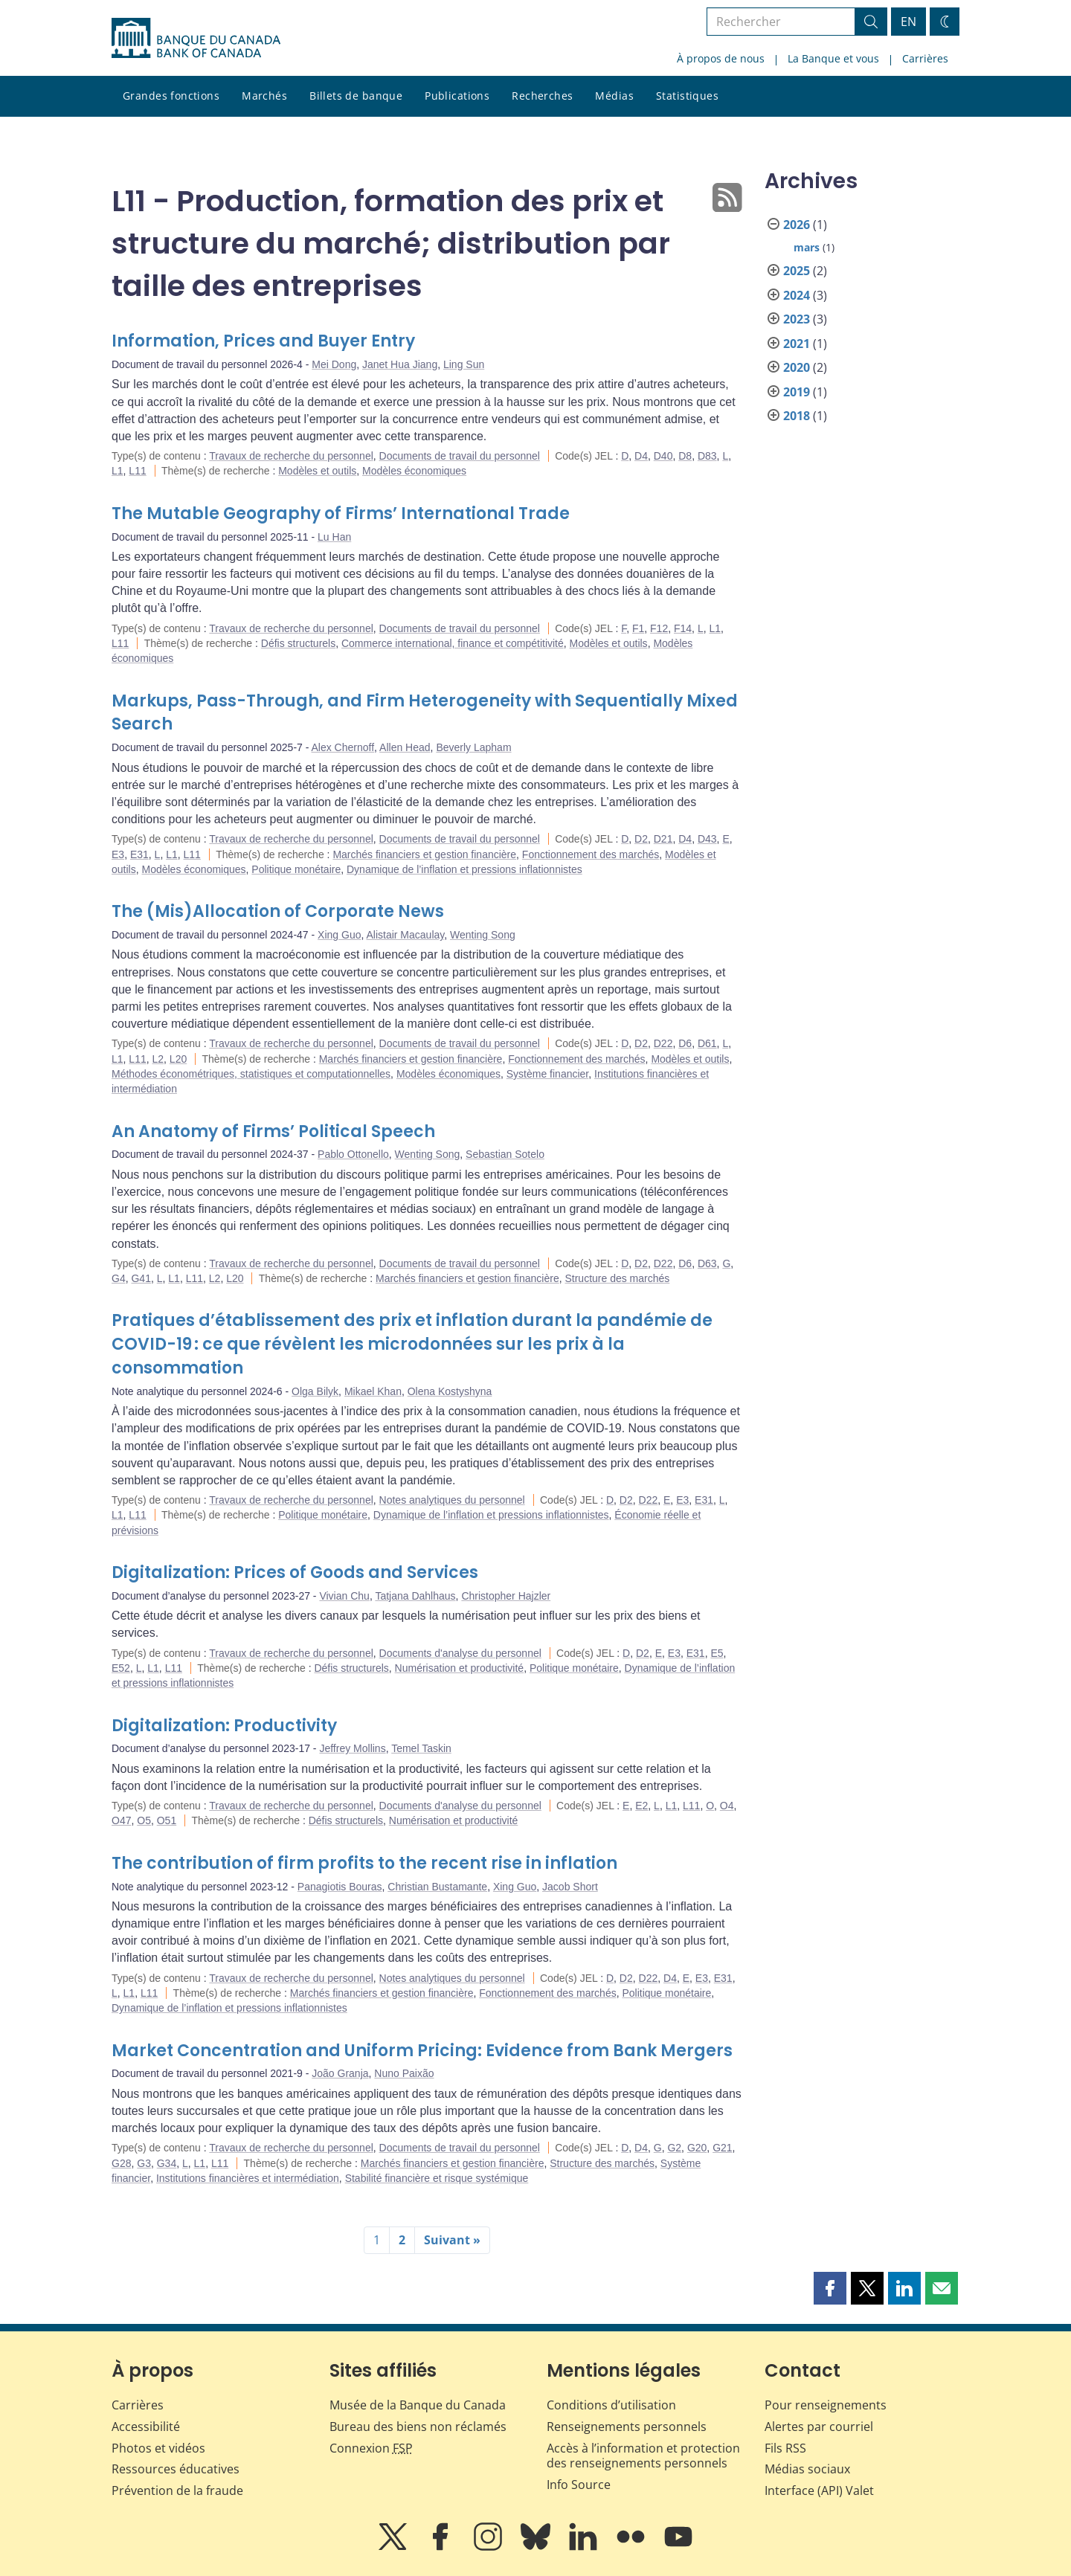 The width and height of the screenshot is (1071, 2576). What do you see at coordinates (796, 416) in the screenshot?
I see `2018` at bounding box center [796, 416].